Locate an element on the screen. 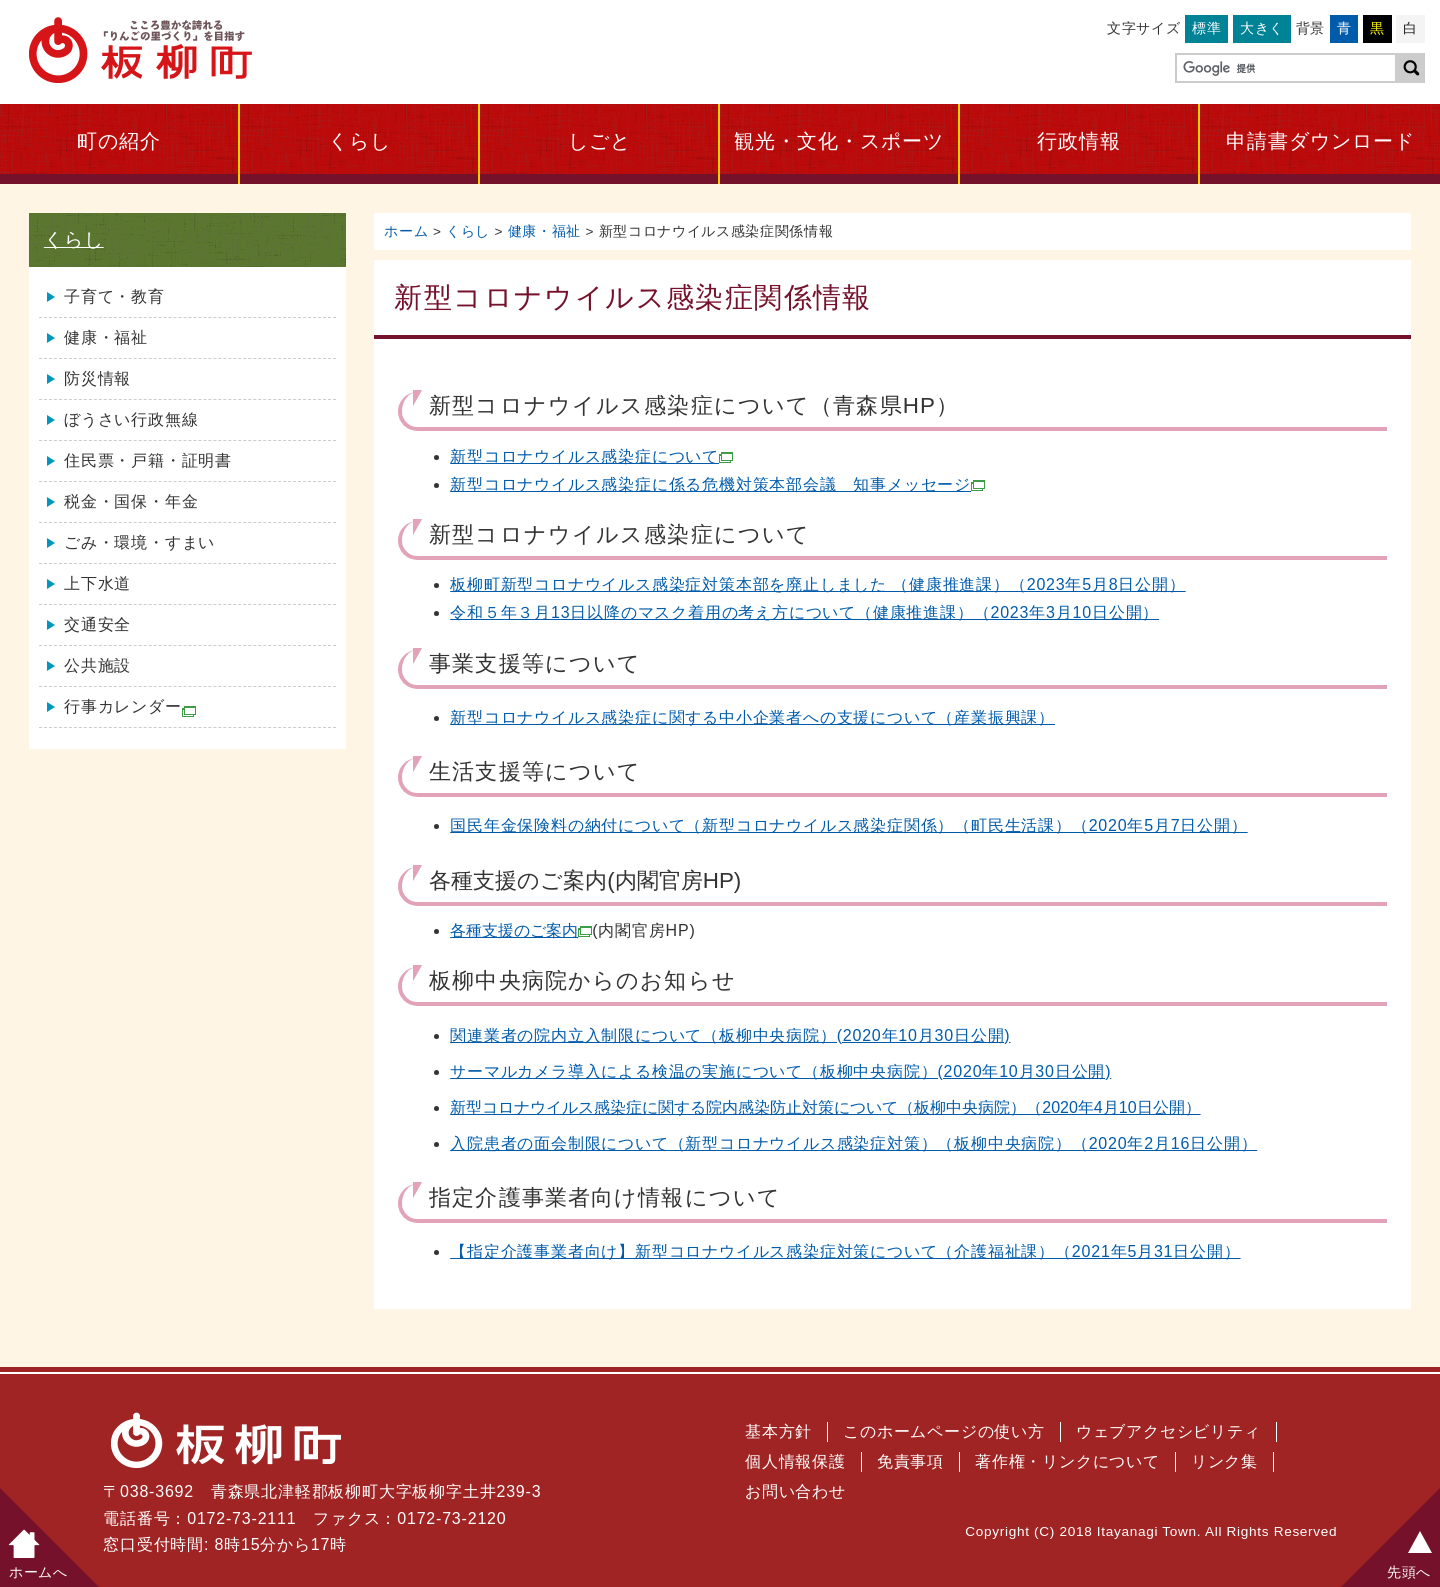 This screenshot has width=1440, height=1587. 関連業者の院内立入制限について（板柳中央病院）(2020年10月30日公開) is located at coordinates (730, 1035).